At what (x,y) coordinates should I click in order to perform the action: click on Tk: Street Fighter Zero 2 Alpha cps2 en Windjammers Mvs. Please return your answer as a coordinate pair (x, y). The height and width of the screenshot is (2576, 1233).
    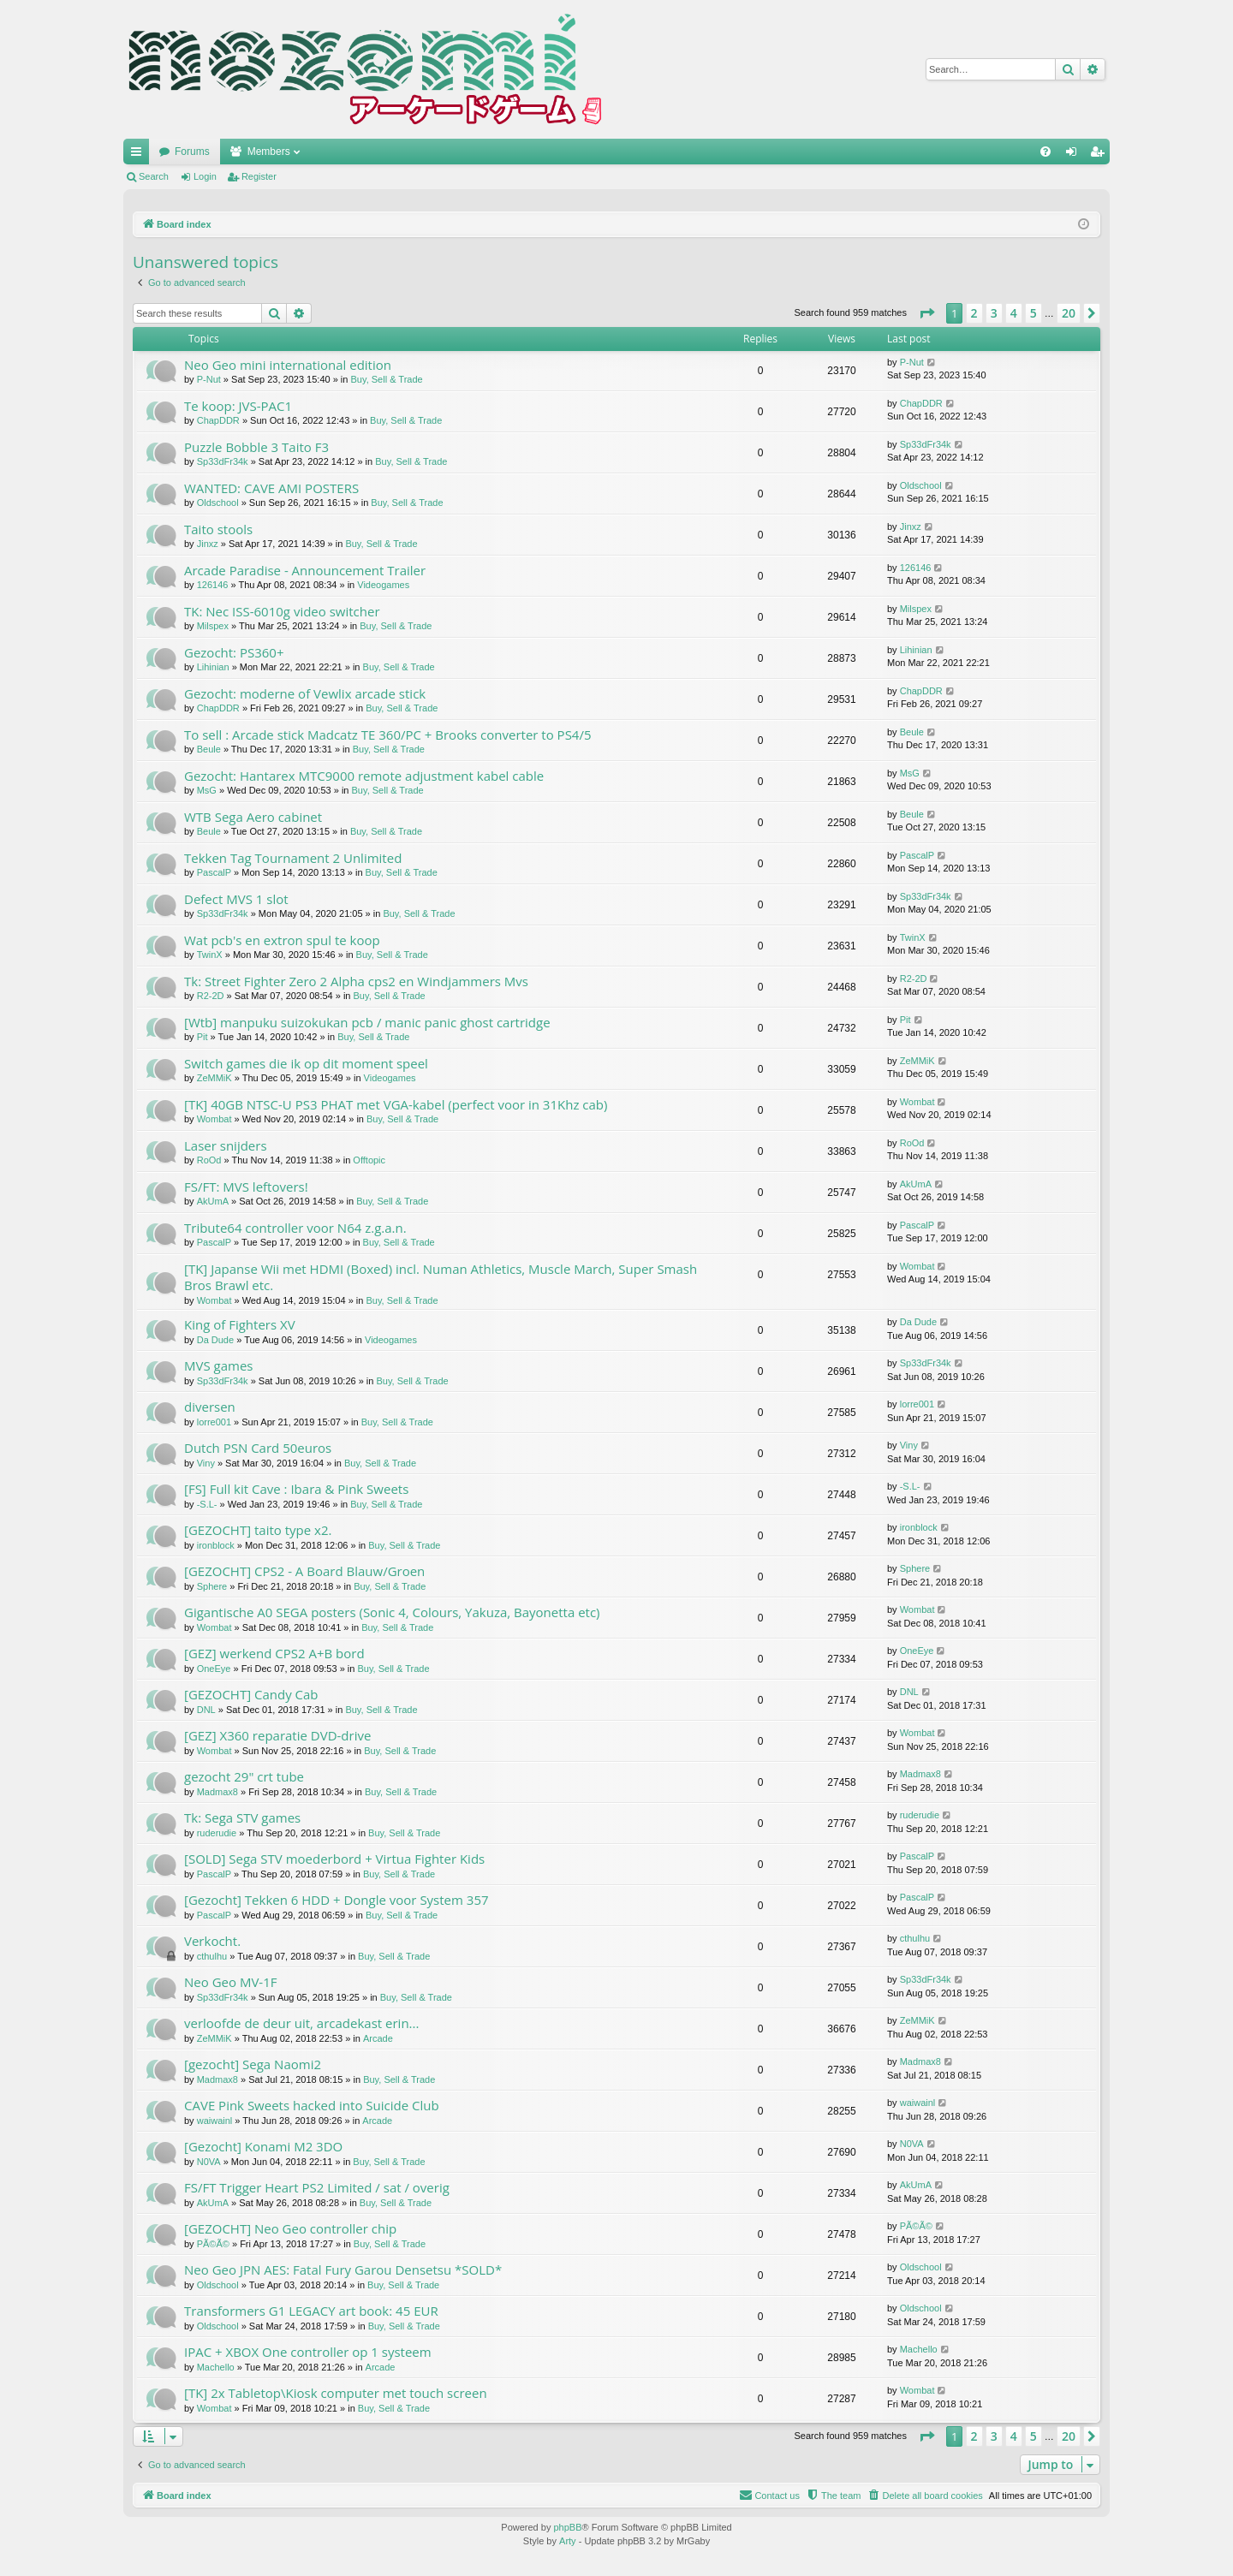
    Looking at the image, I should click on (356, 981).